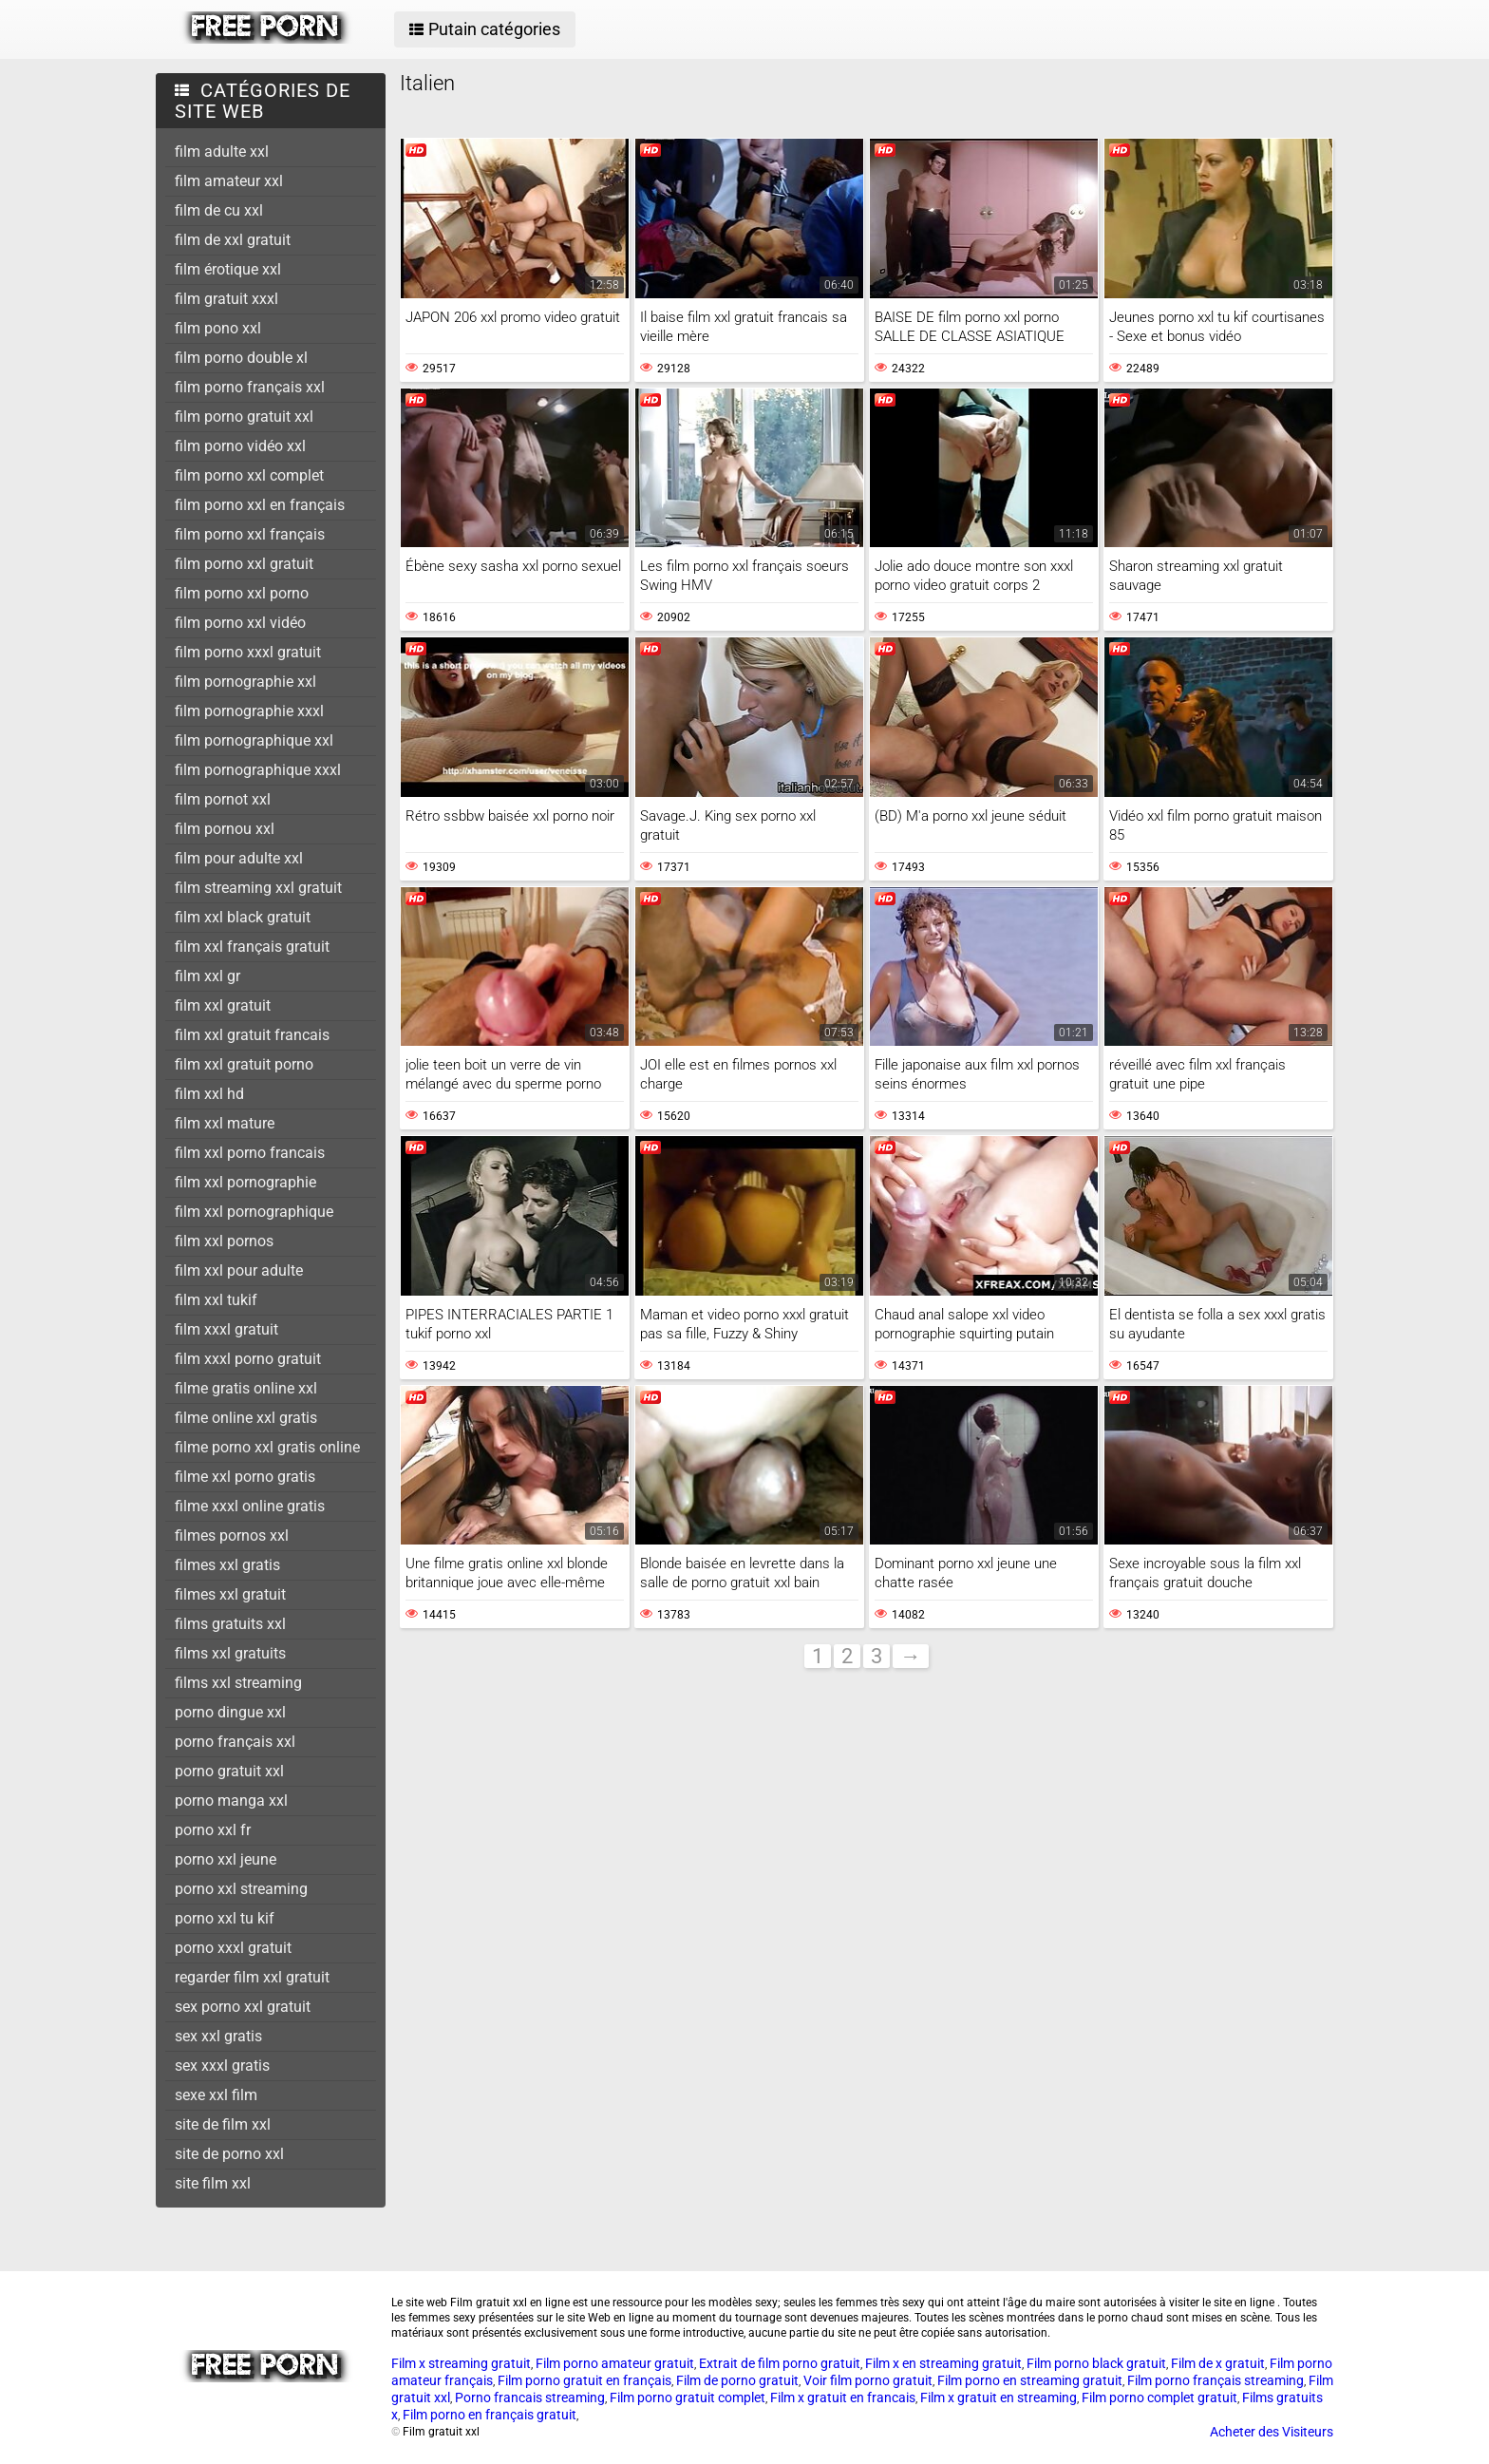  What do you see at coordinates (244, 1064) in the screenshot?
I see `film xxl gratuit porno` at bounding box center [244, 1064].